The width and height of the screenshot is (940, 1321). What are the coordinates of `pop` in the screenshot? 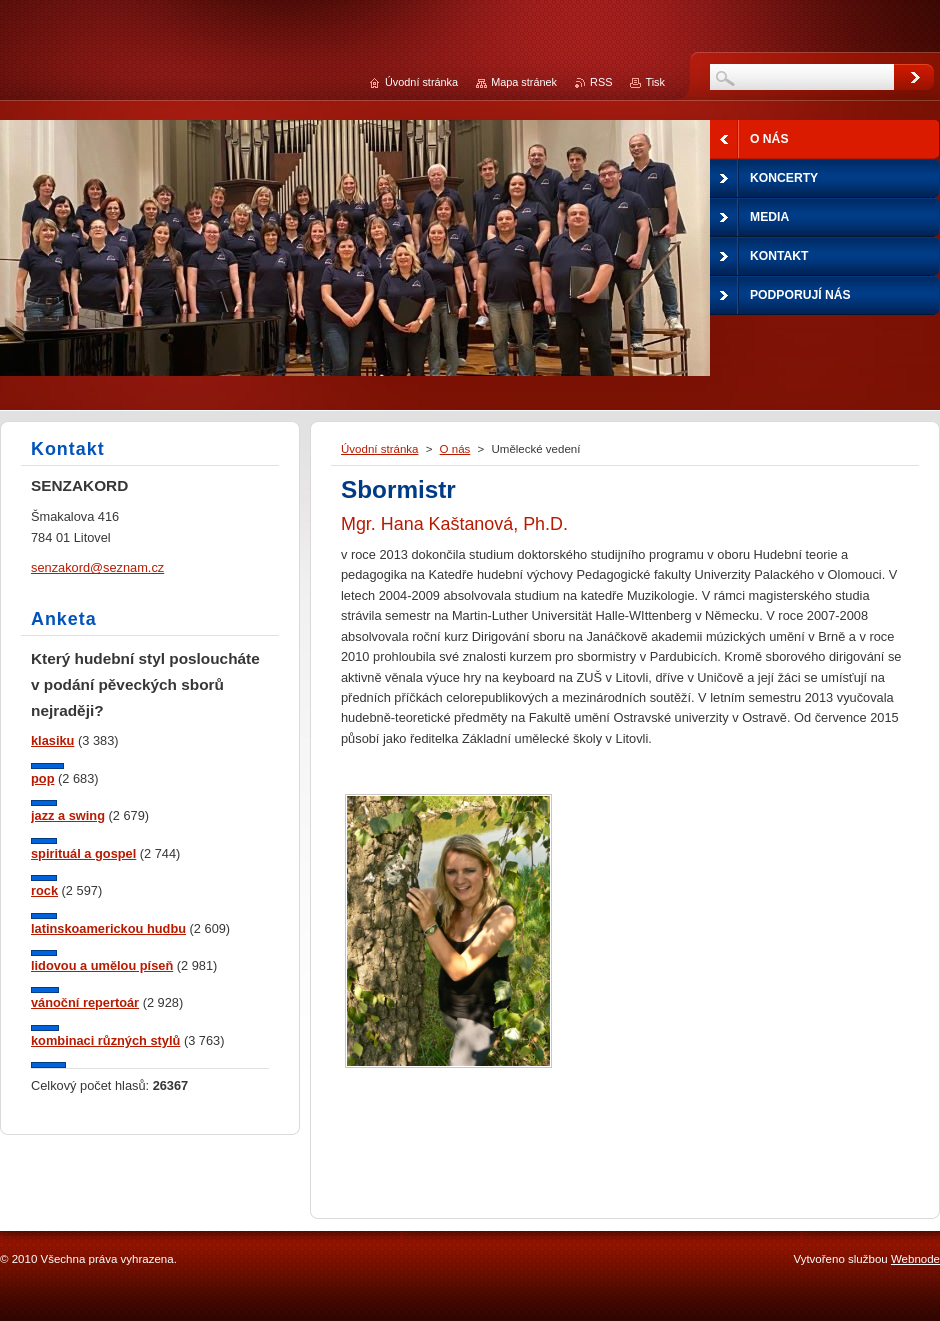 It's located at (42, 778).